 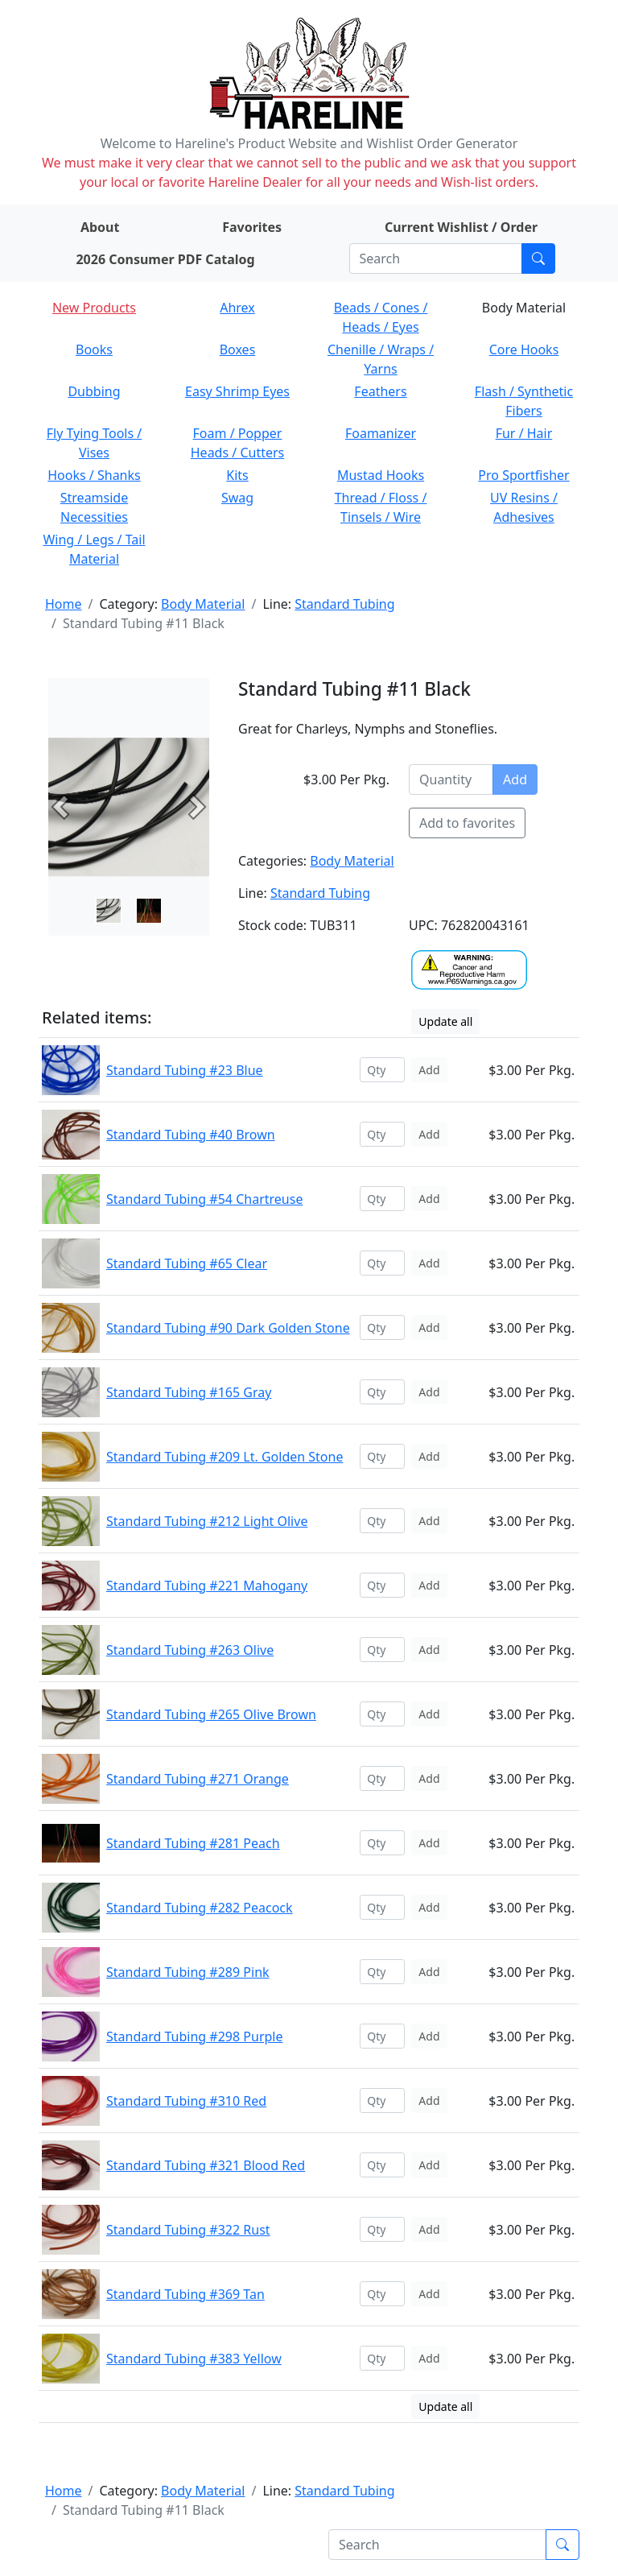 I want to click on Standard Tubing #298 Purple, so click(x=194, y=2036).